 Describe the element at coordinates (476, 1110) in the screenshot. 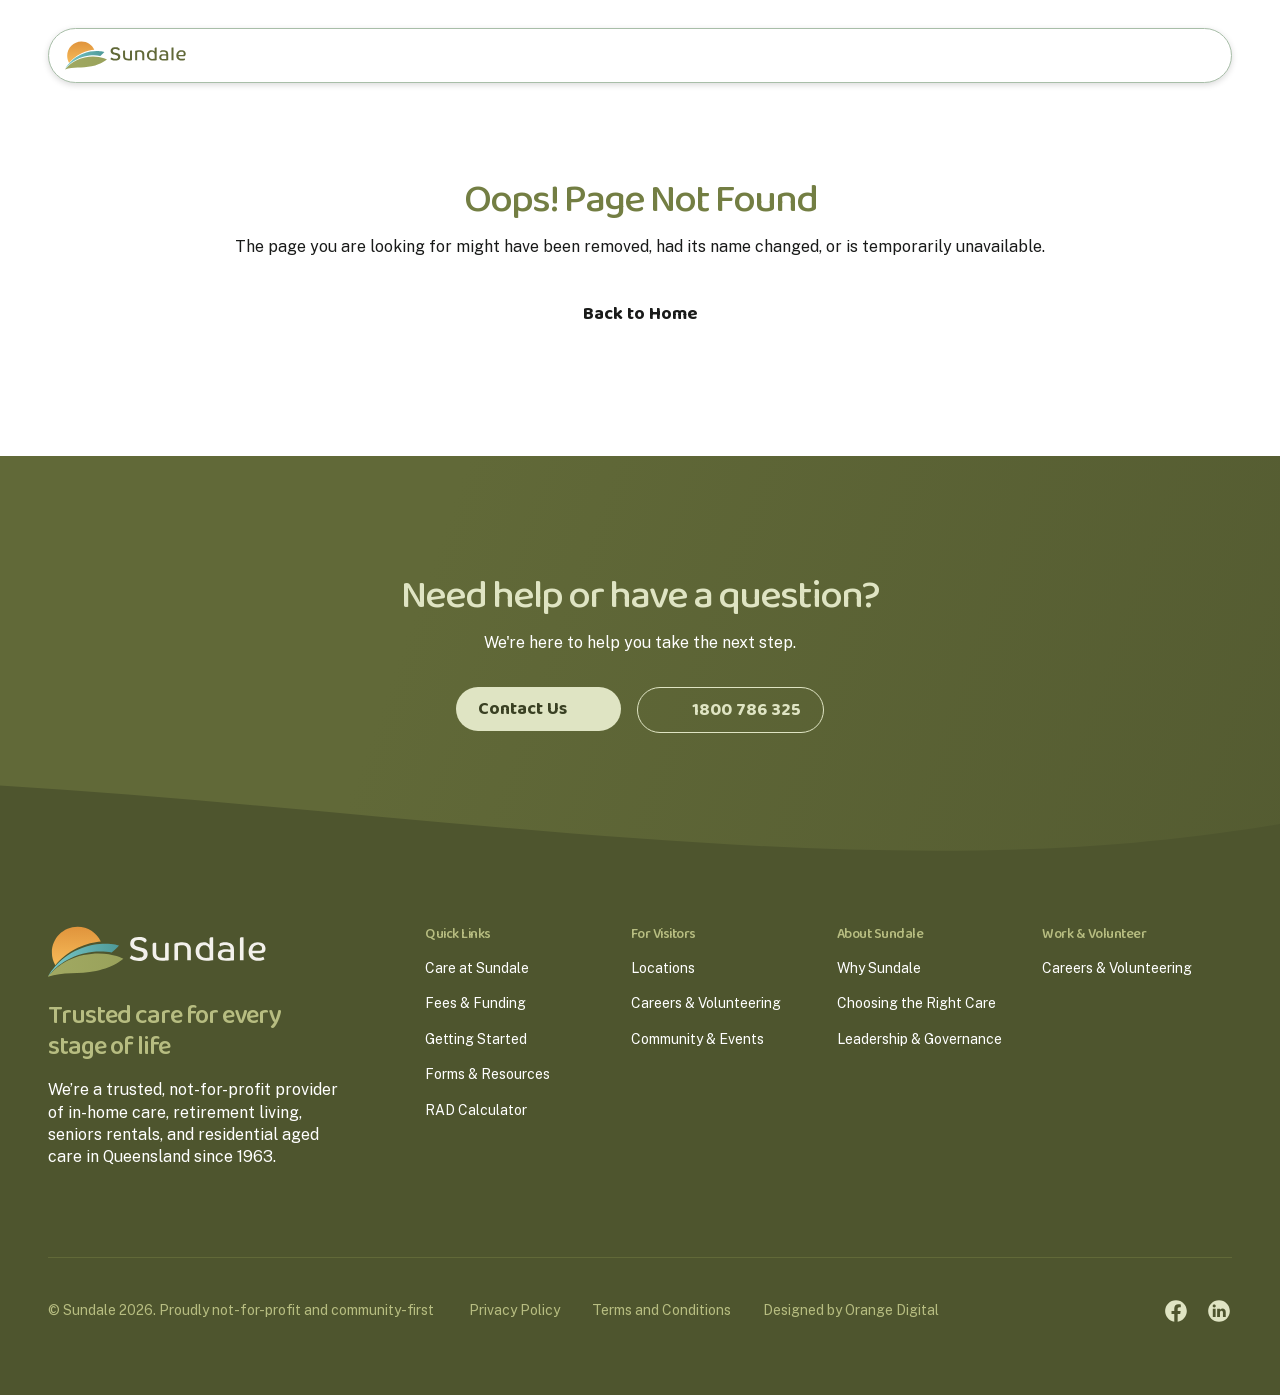

I see `RAD Calculator` at that location.